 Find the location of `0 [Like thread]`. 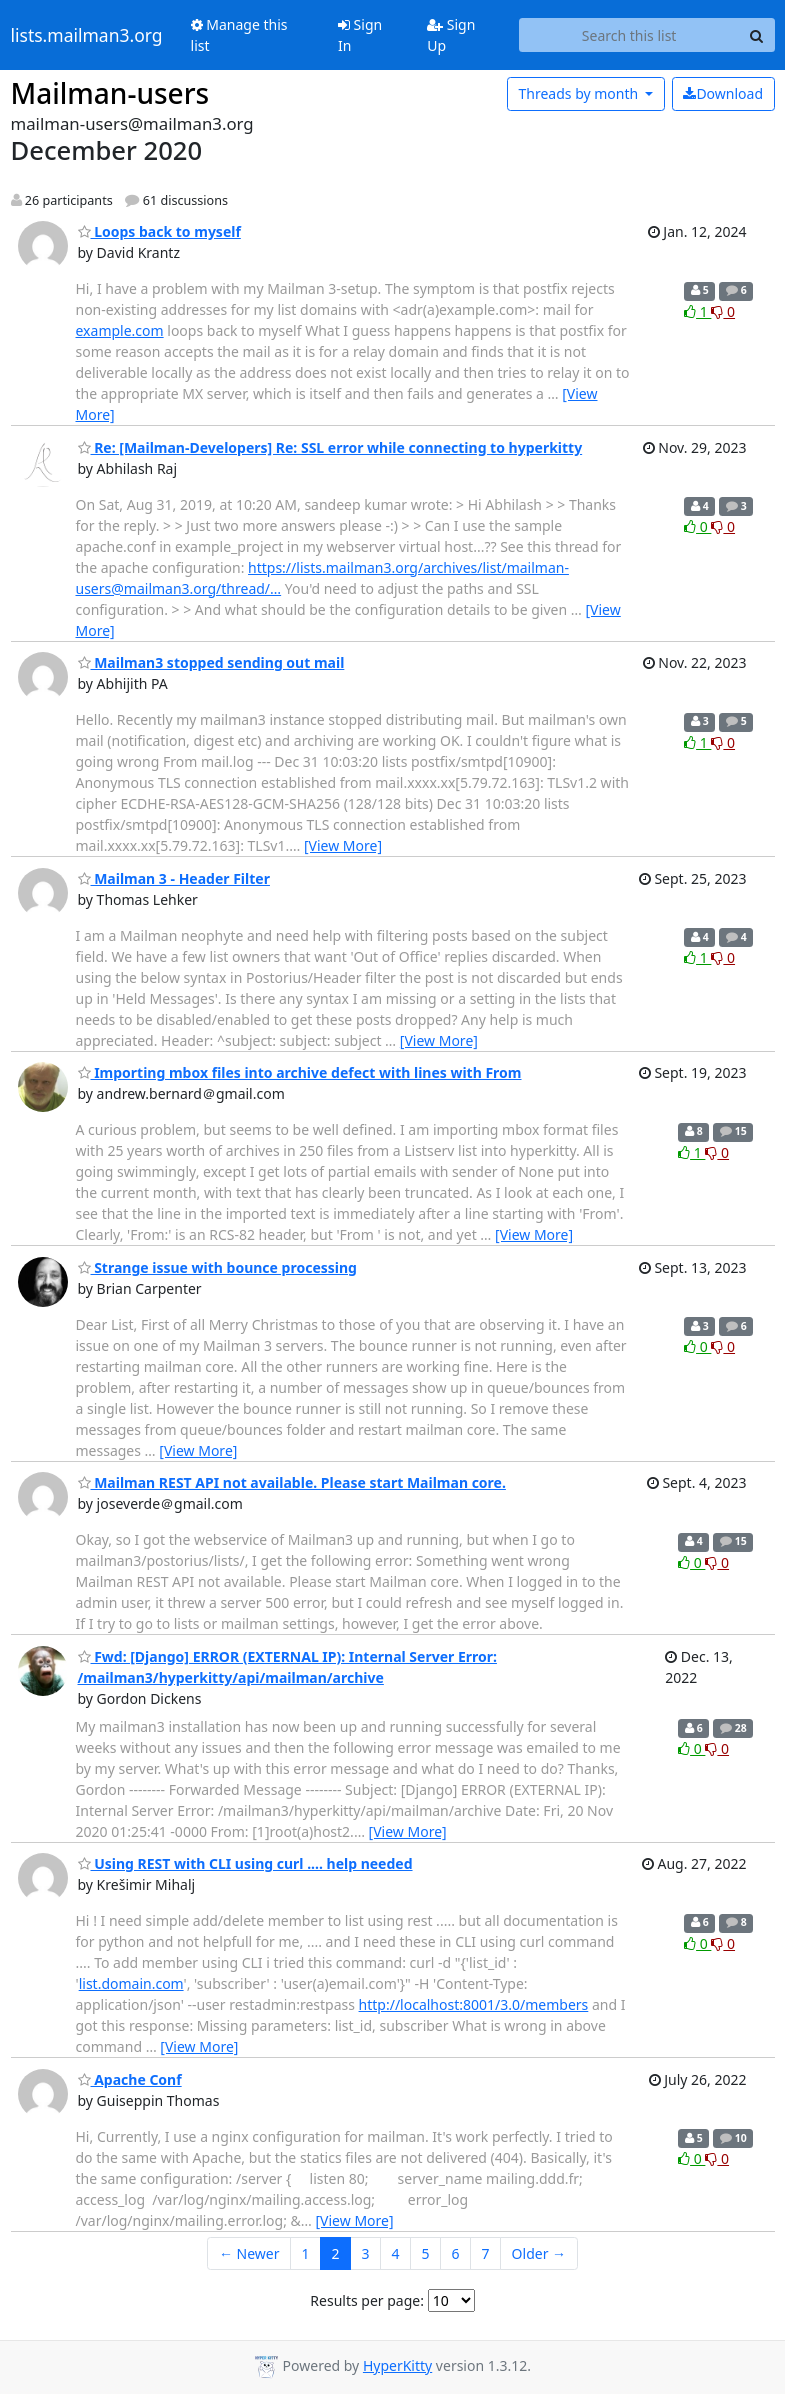

0 [Like thread] is located at coordinates (697, 526).